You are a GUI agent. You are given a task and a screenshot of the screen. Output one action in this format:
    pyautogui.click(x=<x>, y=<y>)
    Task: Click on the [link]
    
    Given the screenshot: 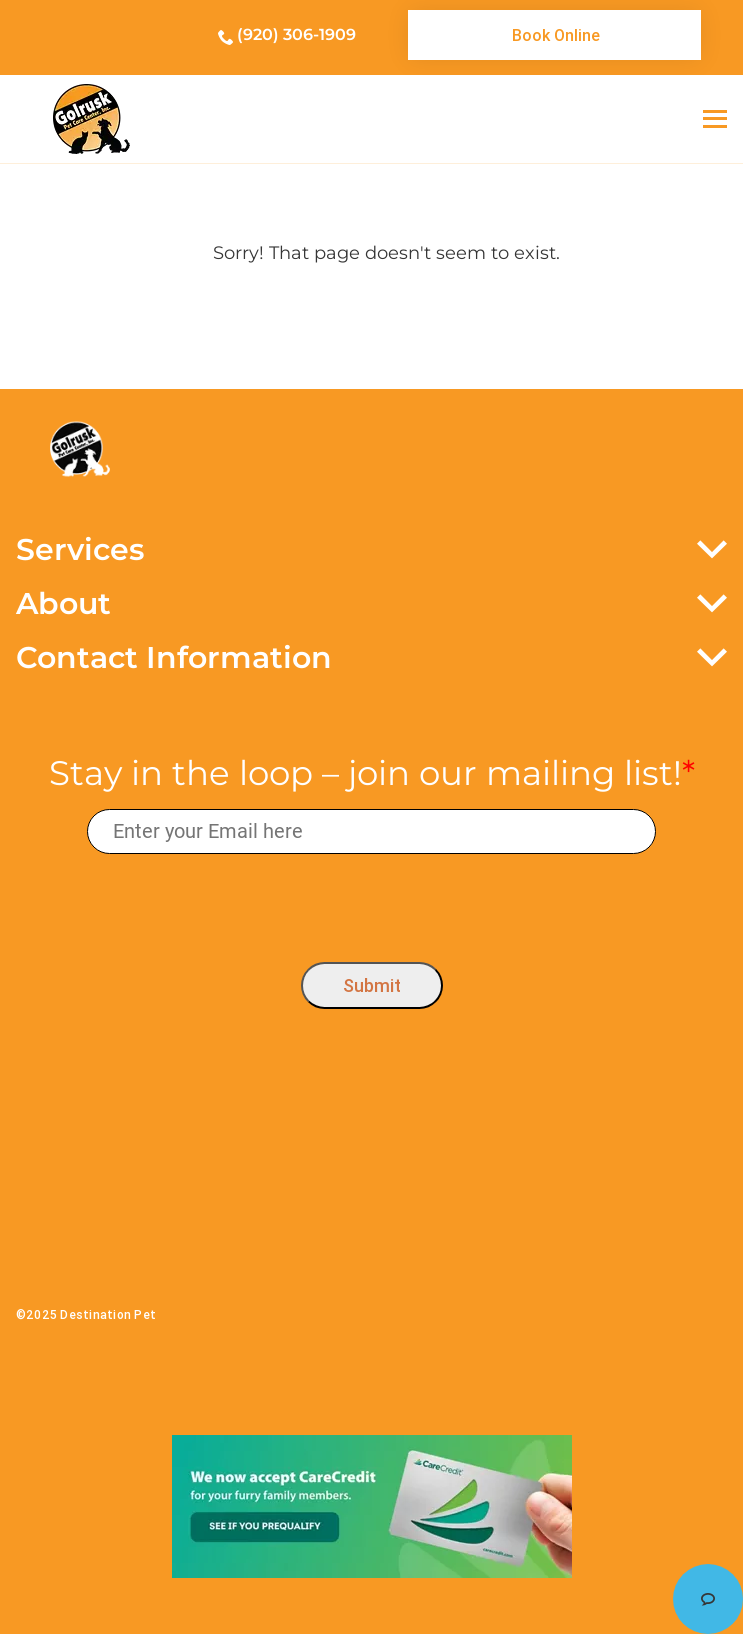 What is the action you would take?
    pyautogui.click(x=554, y=35)
    